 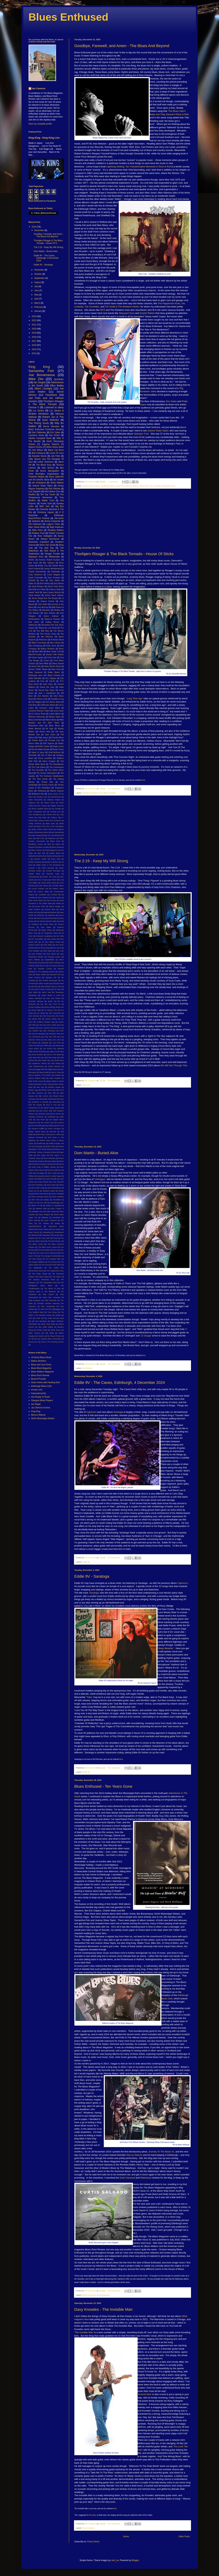 What do you see at coordinates (51, 915) in the screenshot?
I see `Detective` at bounding box center [51, 915].